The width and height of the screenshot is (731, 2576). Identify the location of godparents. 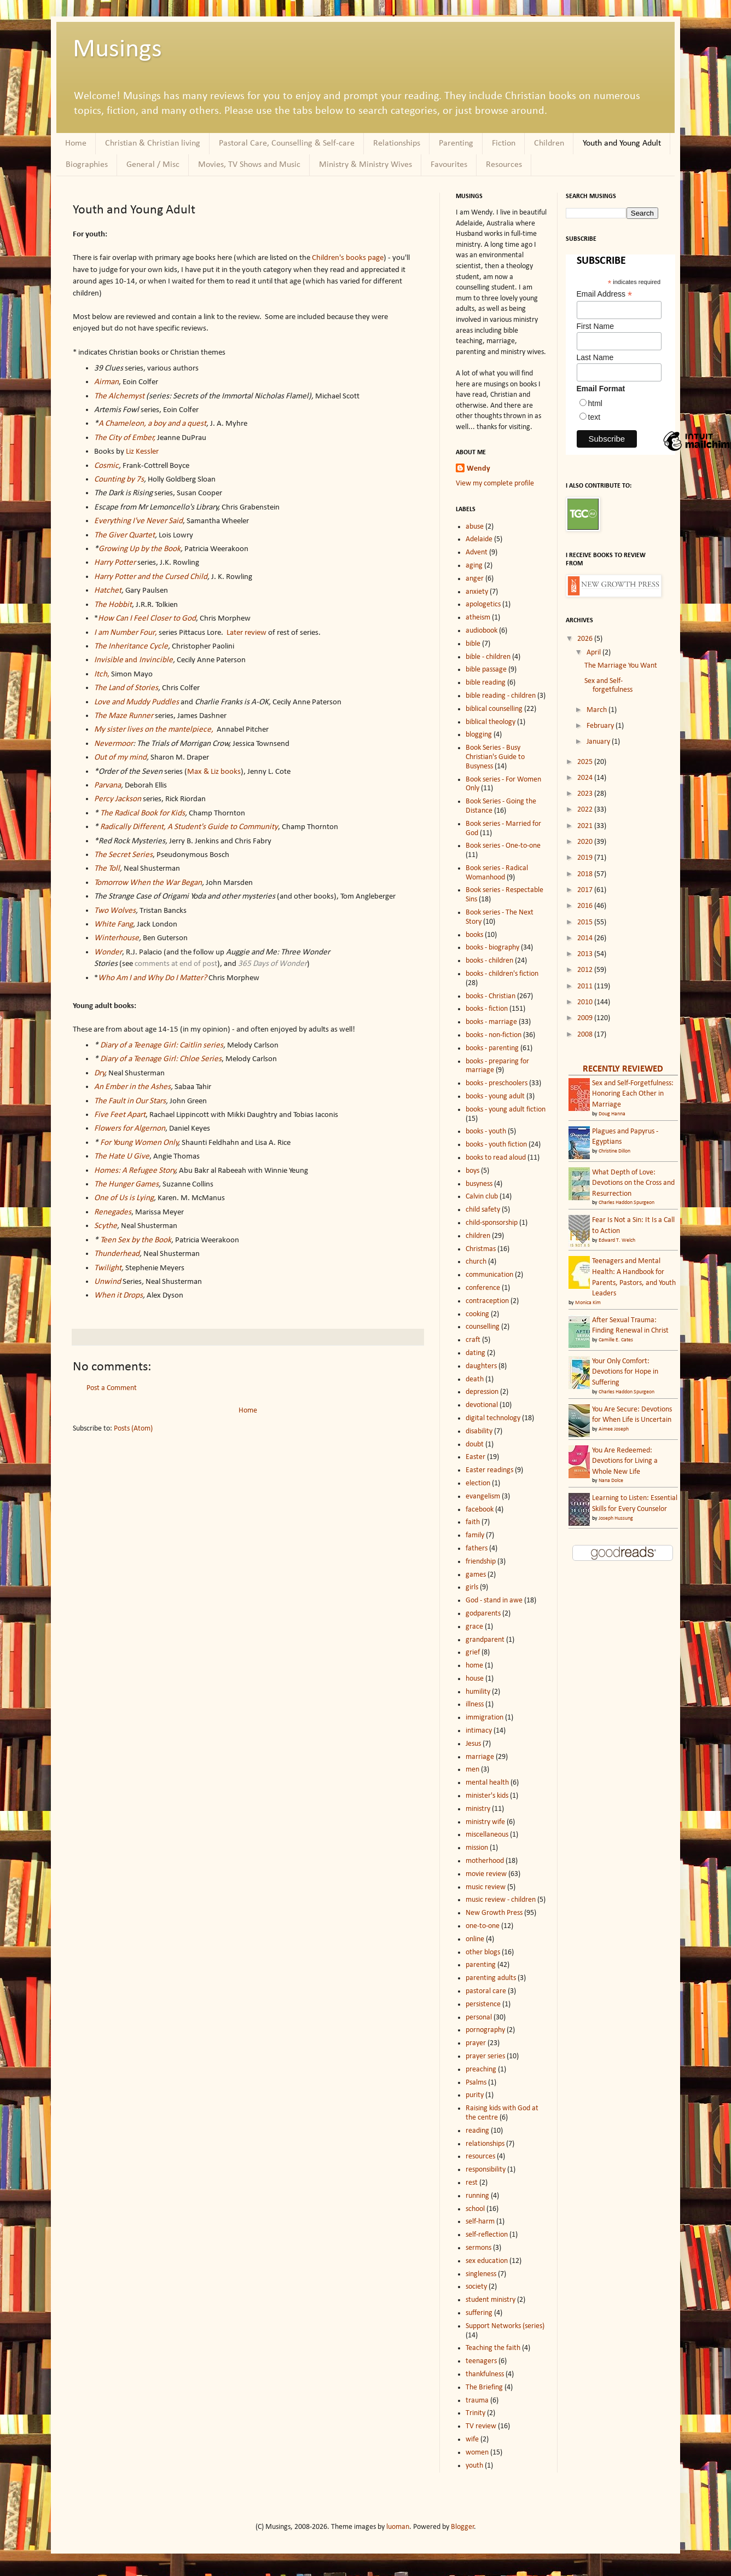
(483, 1614).